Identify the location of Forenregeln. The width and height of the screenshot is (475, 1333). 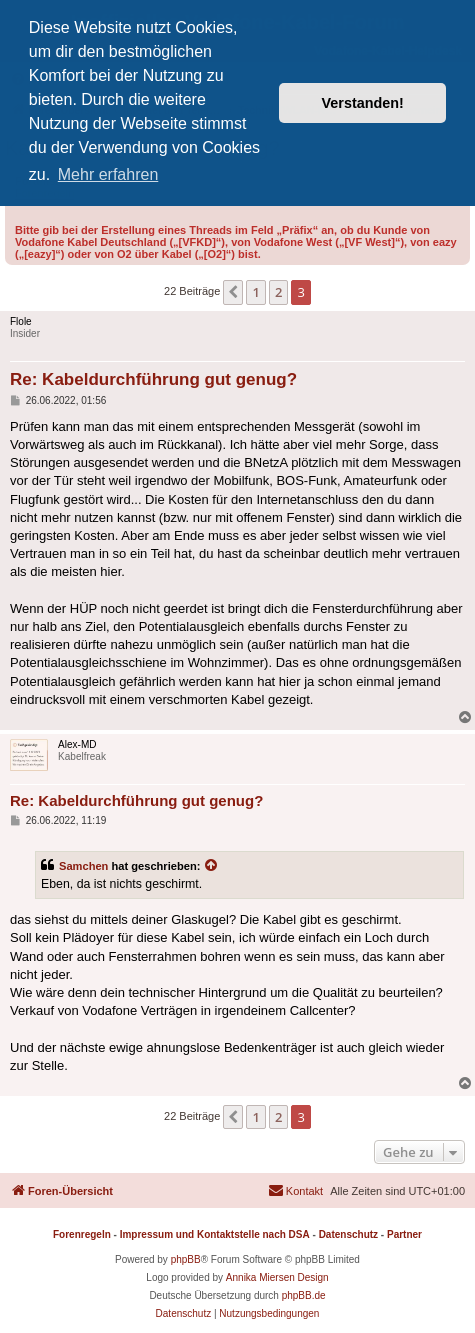
(82, 1234).